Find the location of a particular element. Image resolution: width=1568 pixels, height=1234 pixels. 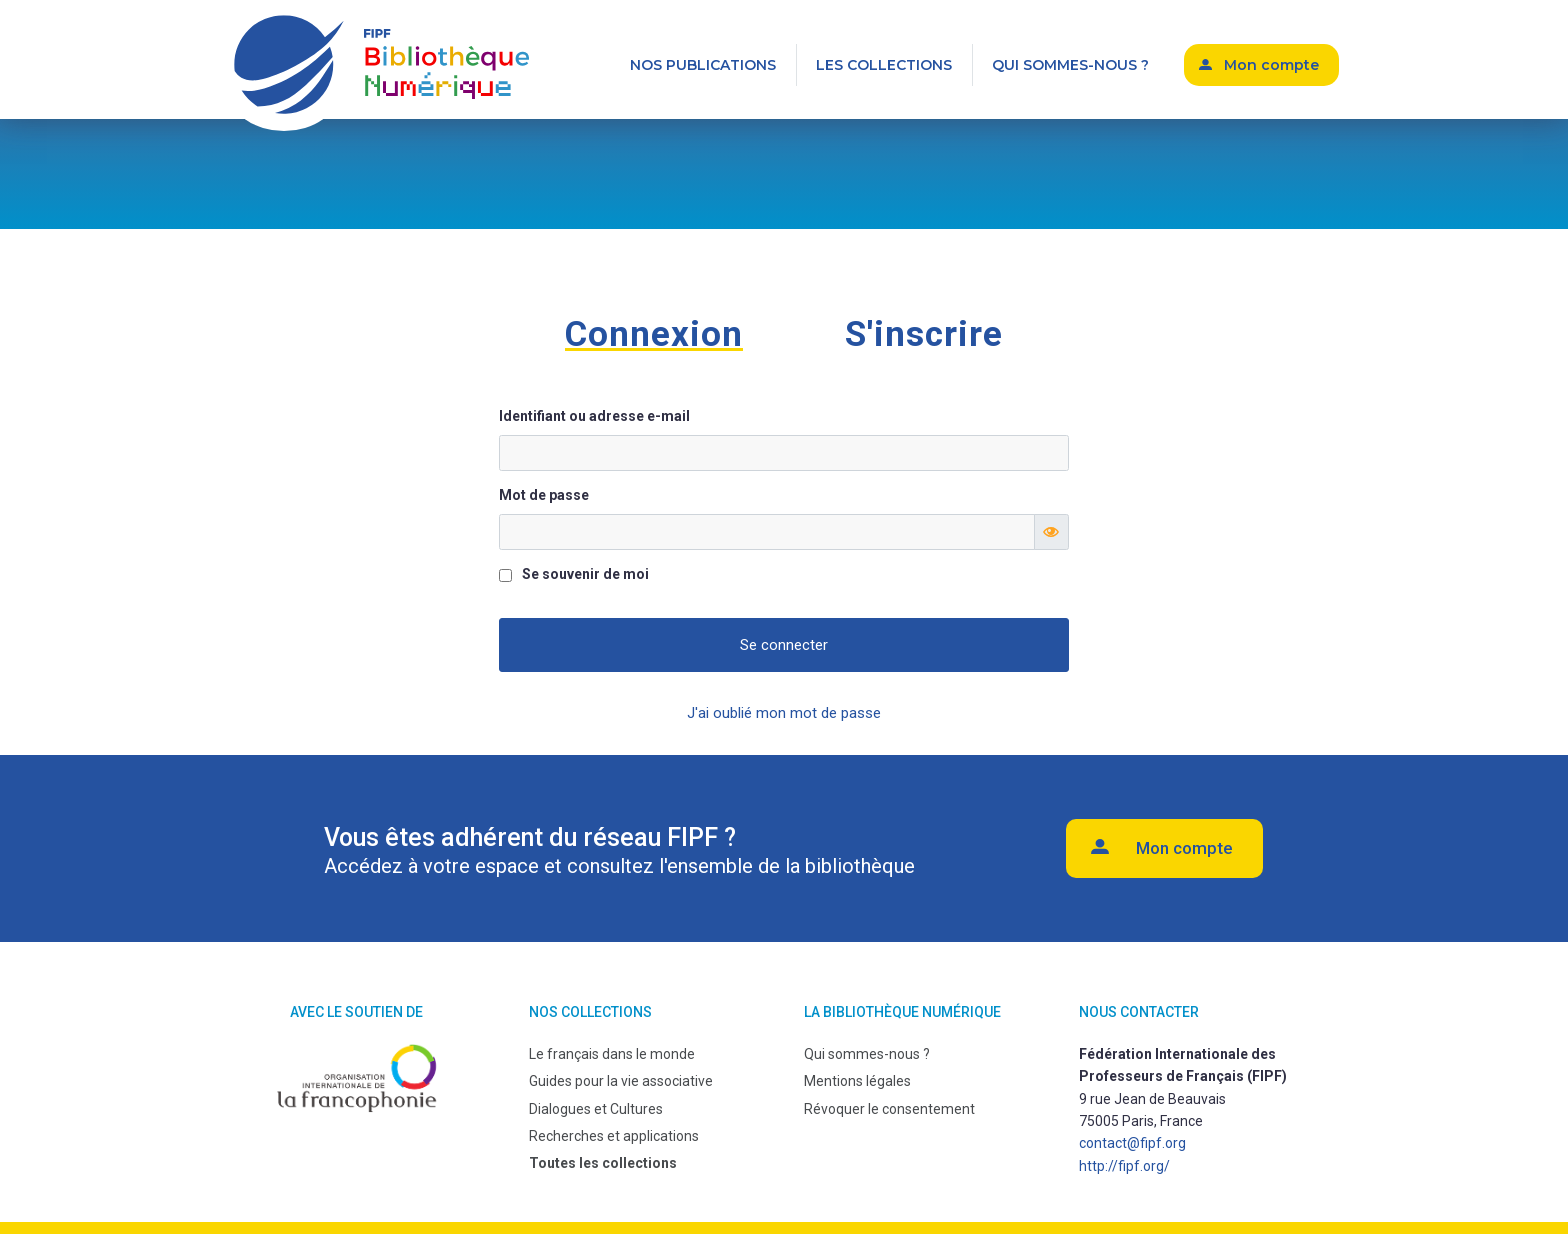

Guides pour la vie associative is located at coordinates (621, 1081).